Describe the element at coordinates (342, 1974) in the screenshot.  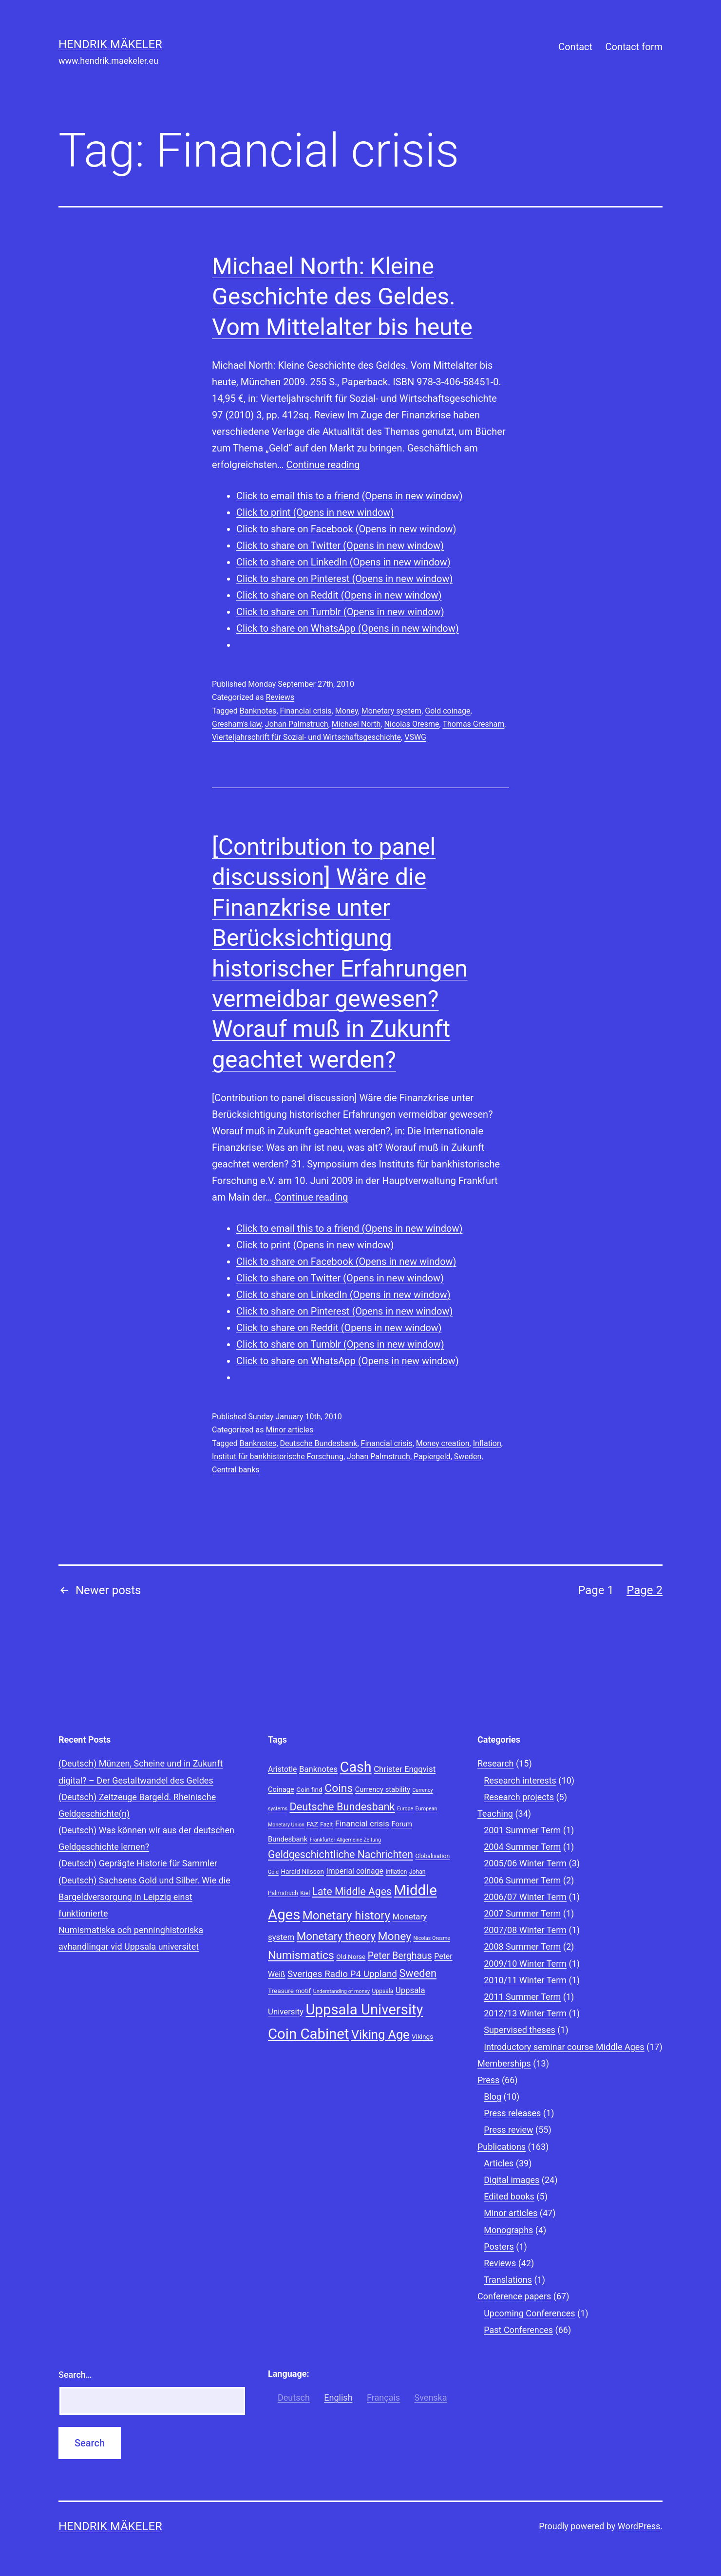
I see `Sveriges Radio P4 Uppland [Sveriges Radio P4 Uppland (14 items)]` at that location.